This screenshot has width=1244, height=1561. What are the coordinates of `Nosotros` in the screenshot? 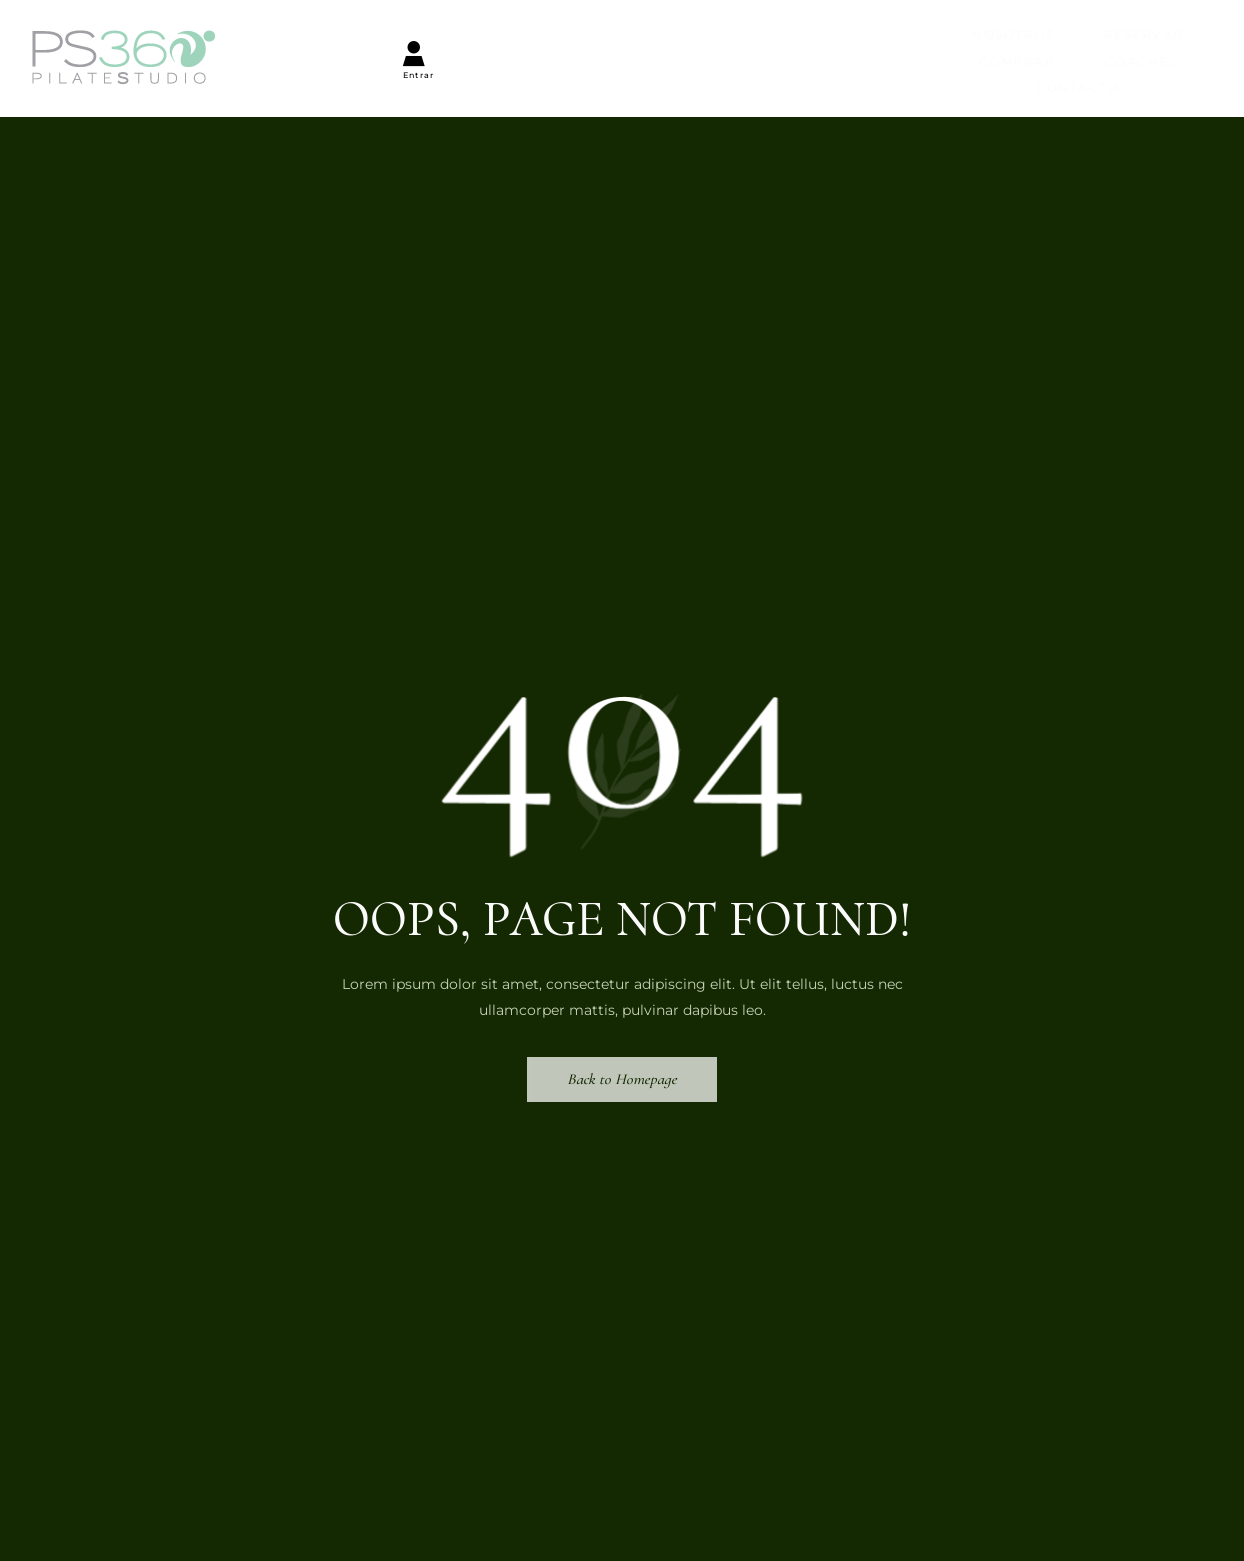 It's located at (355, 41).